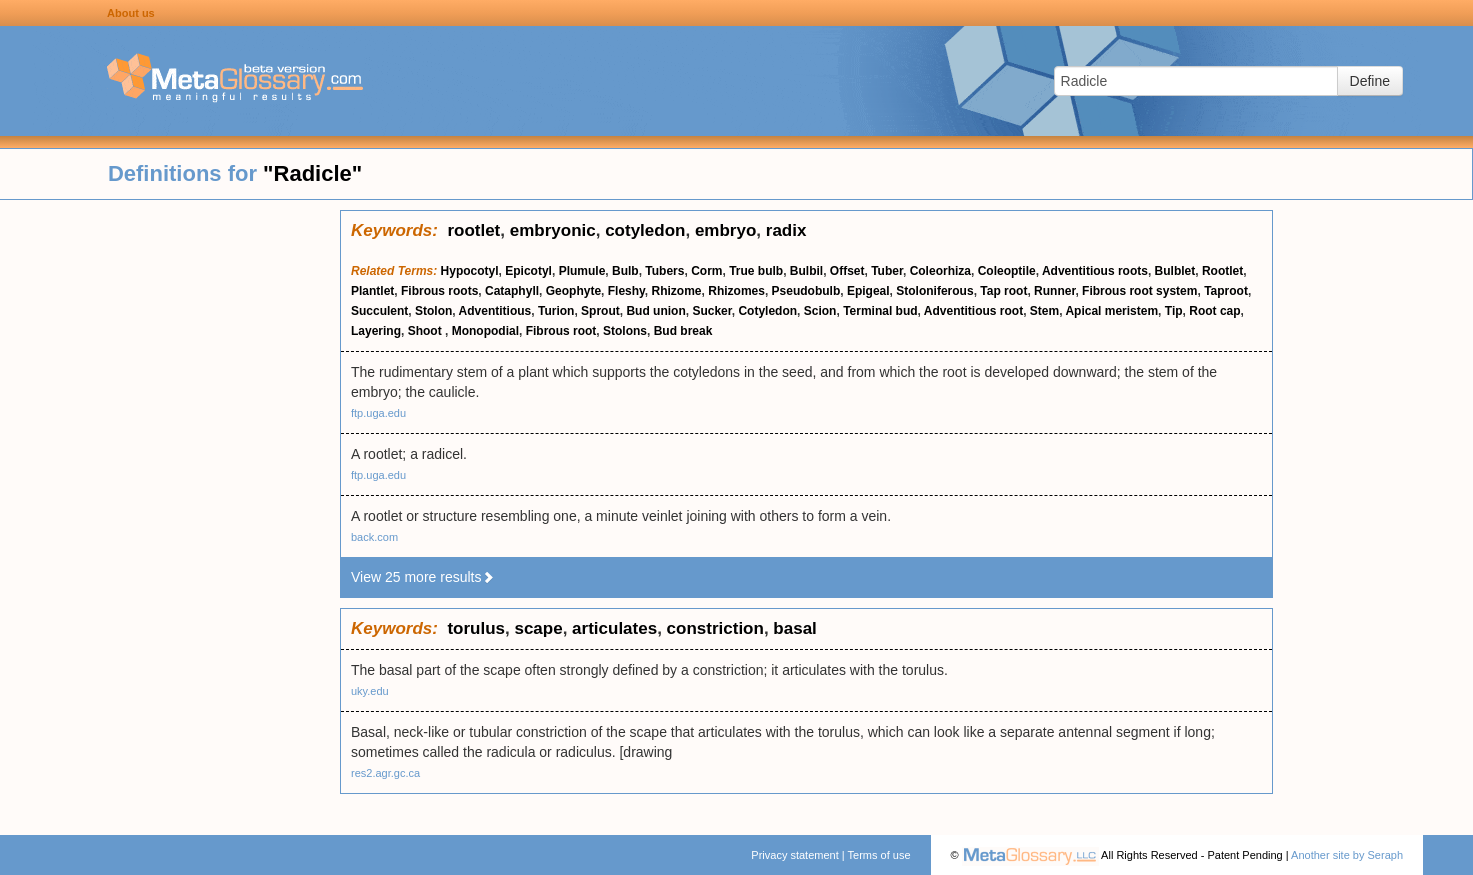 The image size is (1473, 875). I want to click on Sprout, so click(600, 311).